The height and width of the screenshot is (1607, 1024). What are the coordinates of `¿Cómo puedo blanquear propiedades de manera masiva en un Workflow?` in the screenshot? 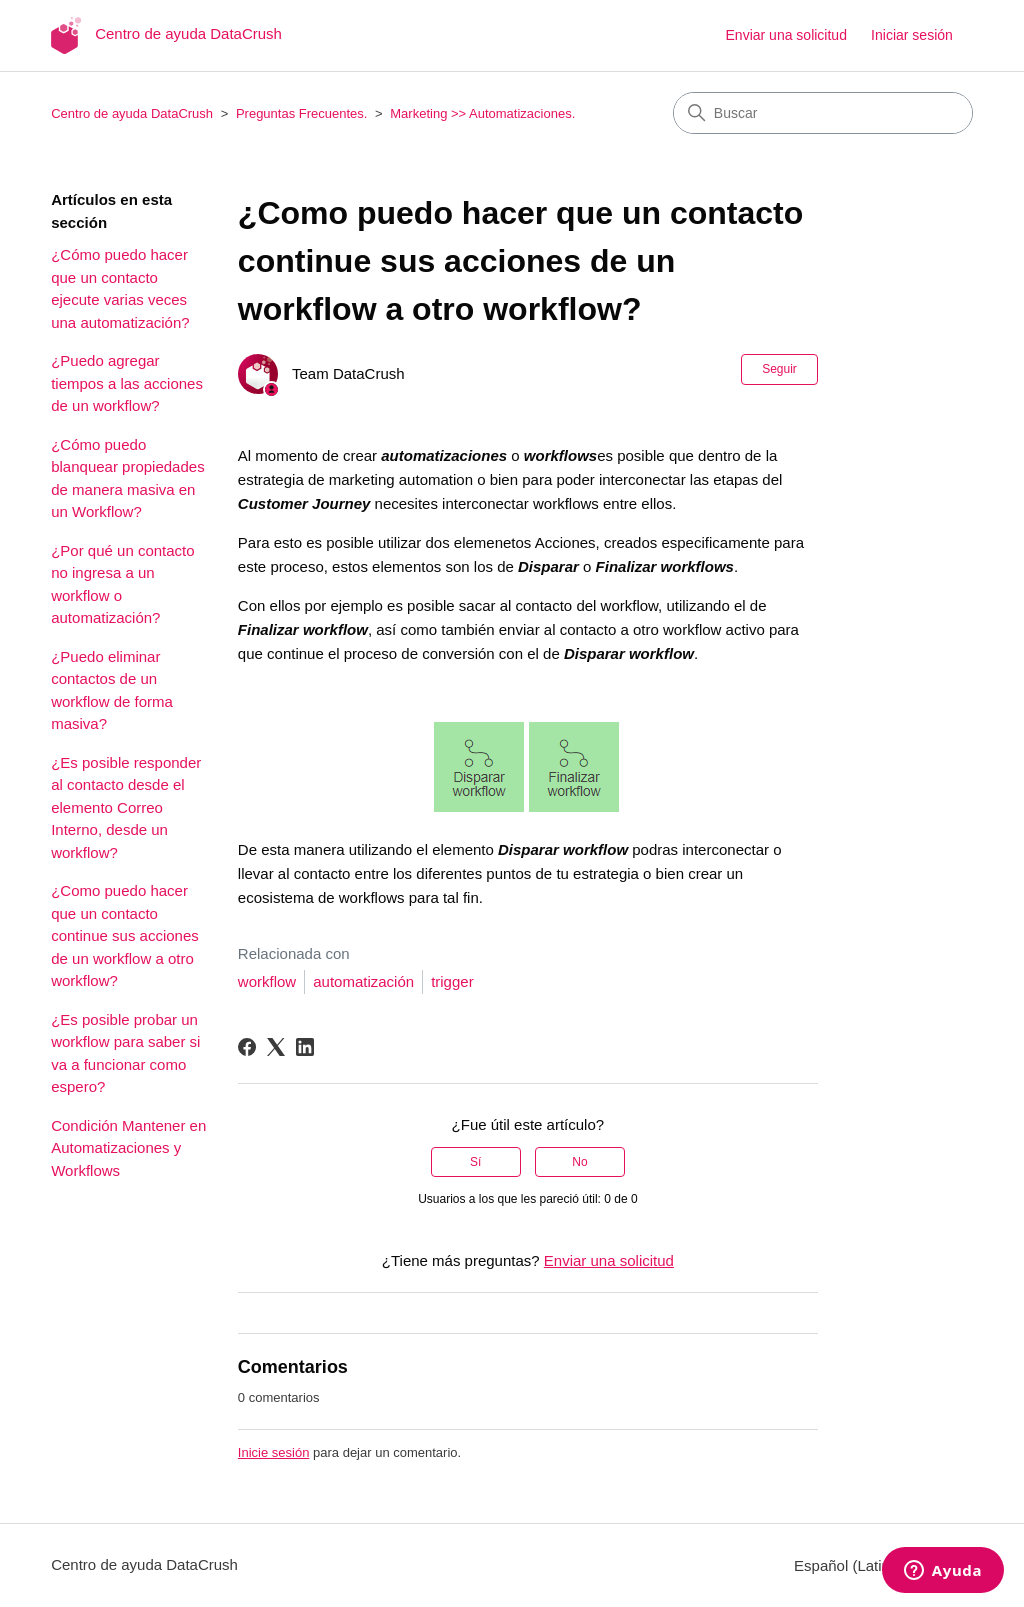 It's located at (127, 478).